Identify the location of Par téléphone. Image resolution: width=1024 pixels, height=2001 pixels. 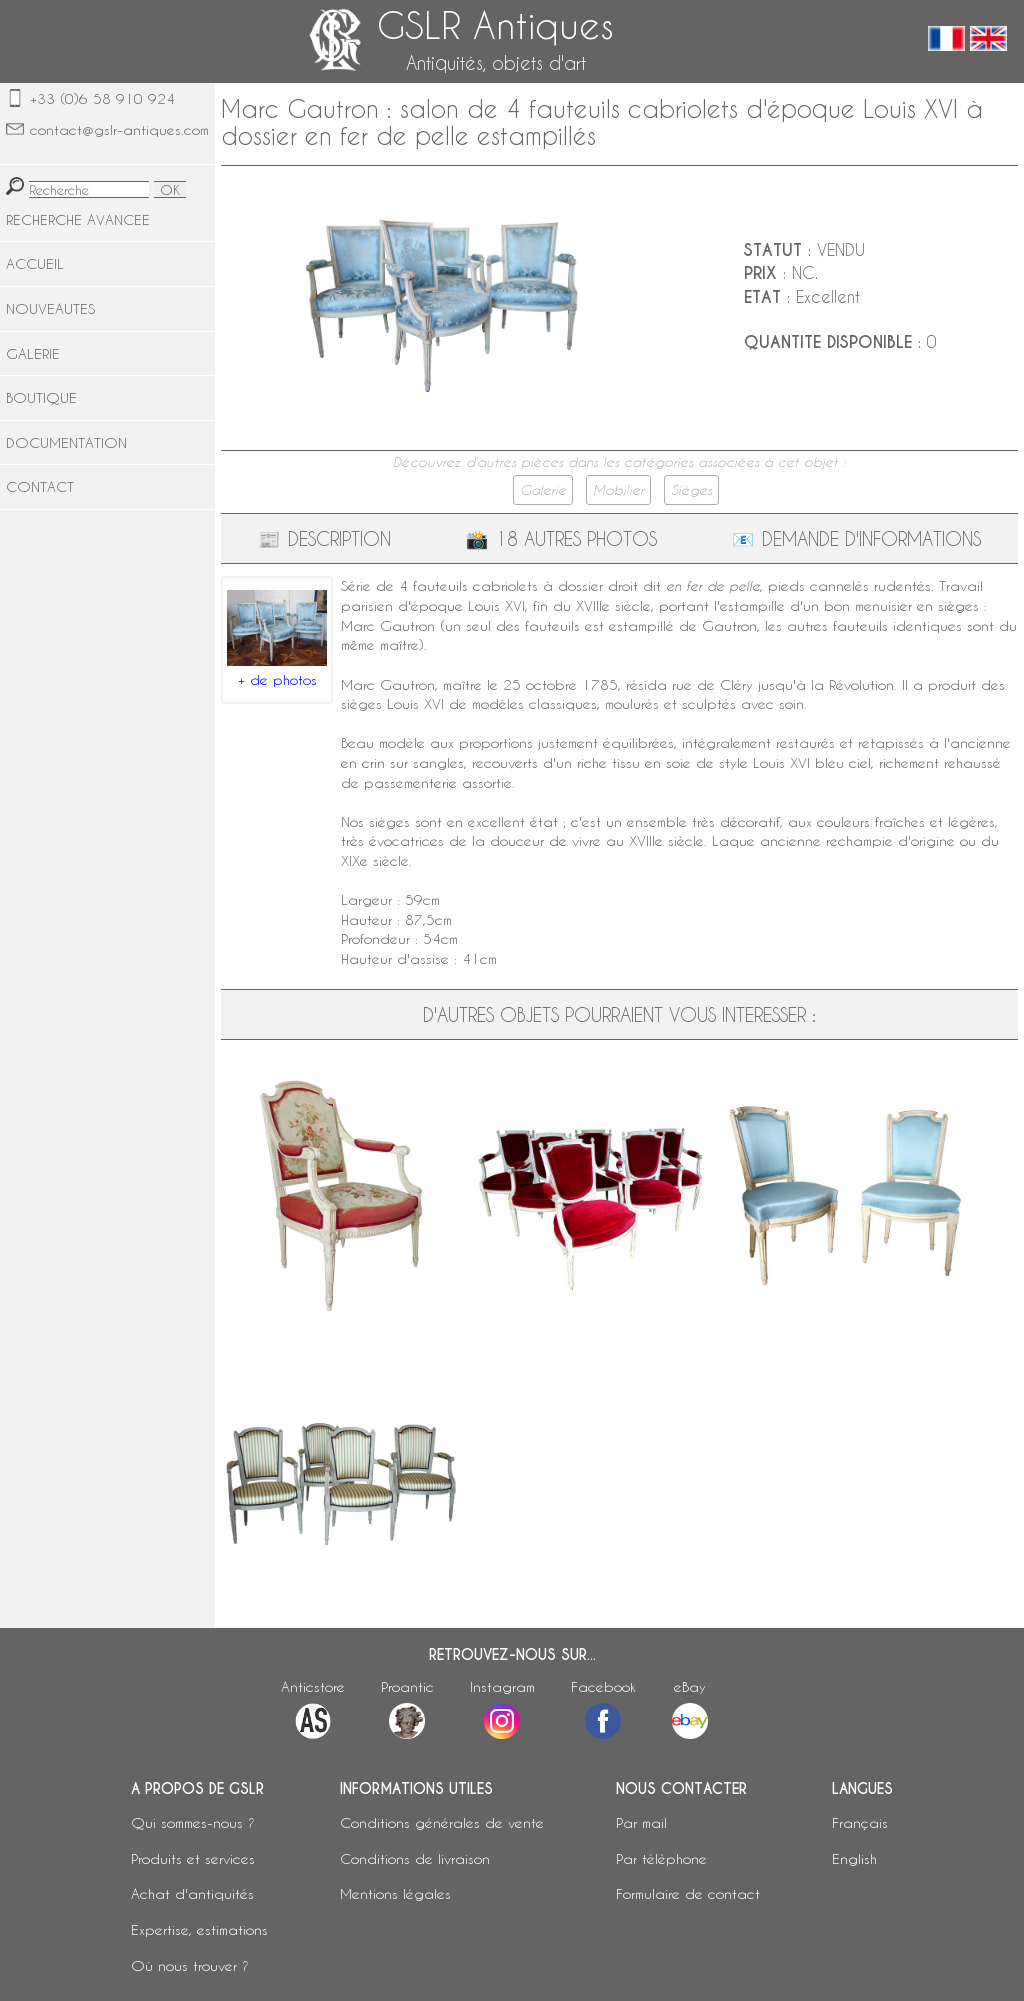
(661, 1858).